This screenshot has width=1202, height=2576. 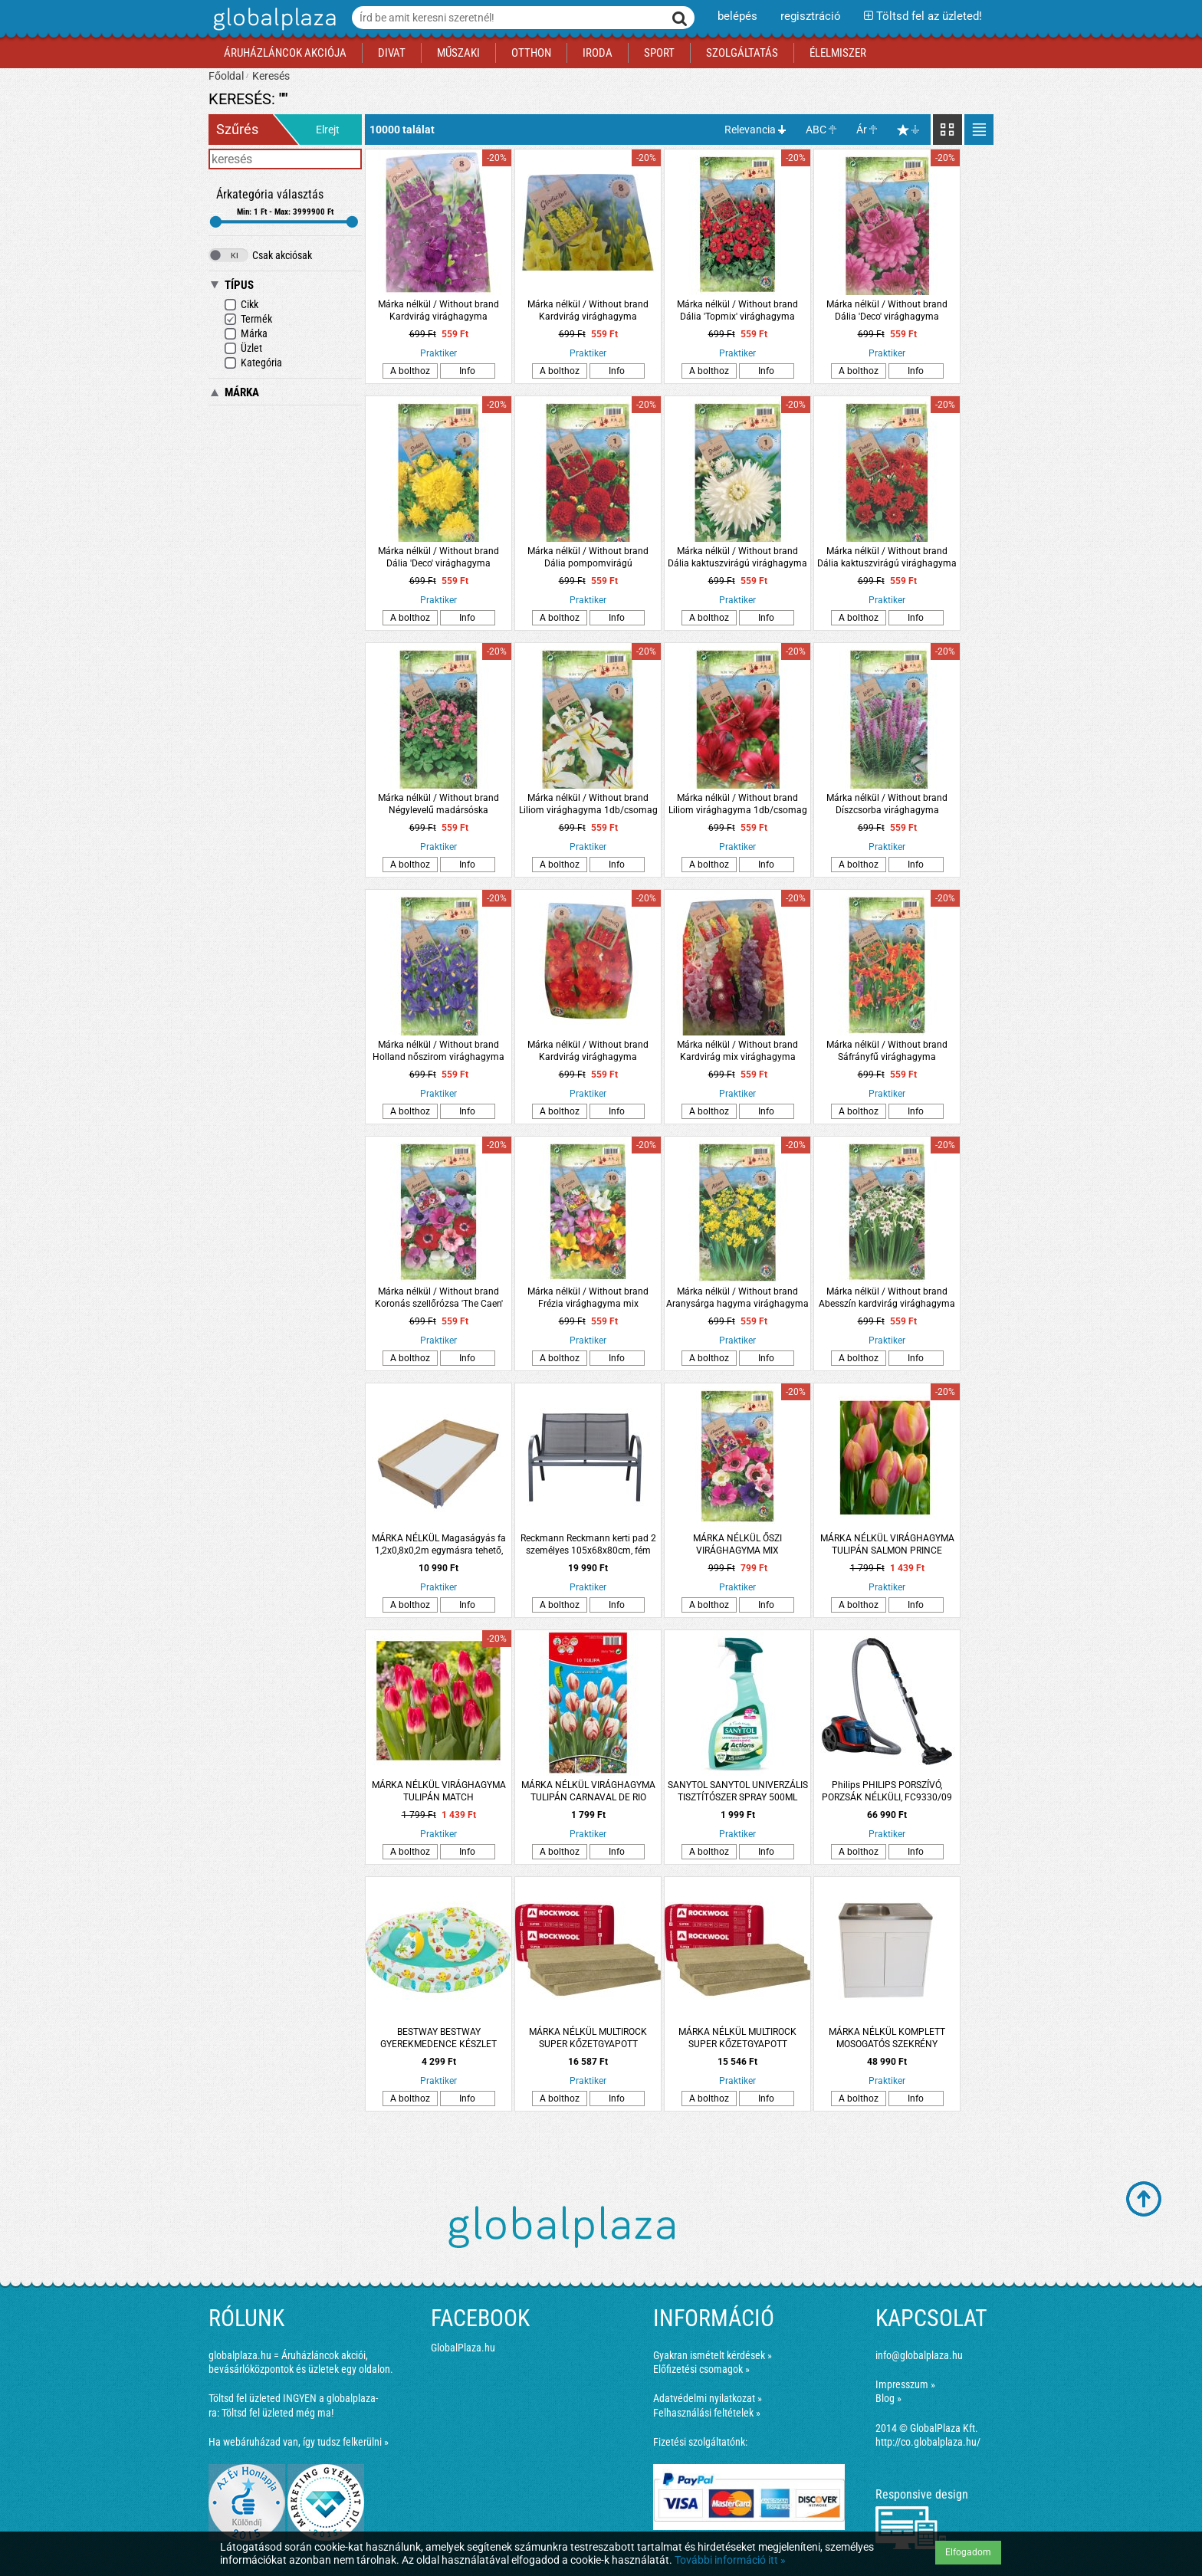 I want to click on Márka, so click(x=246, y=333).